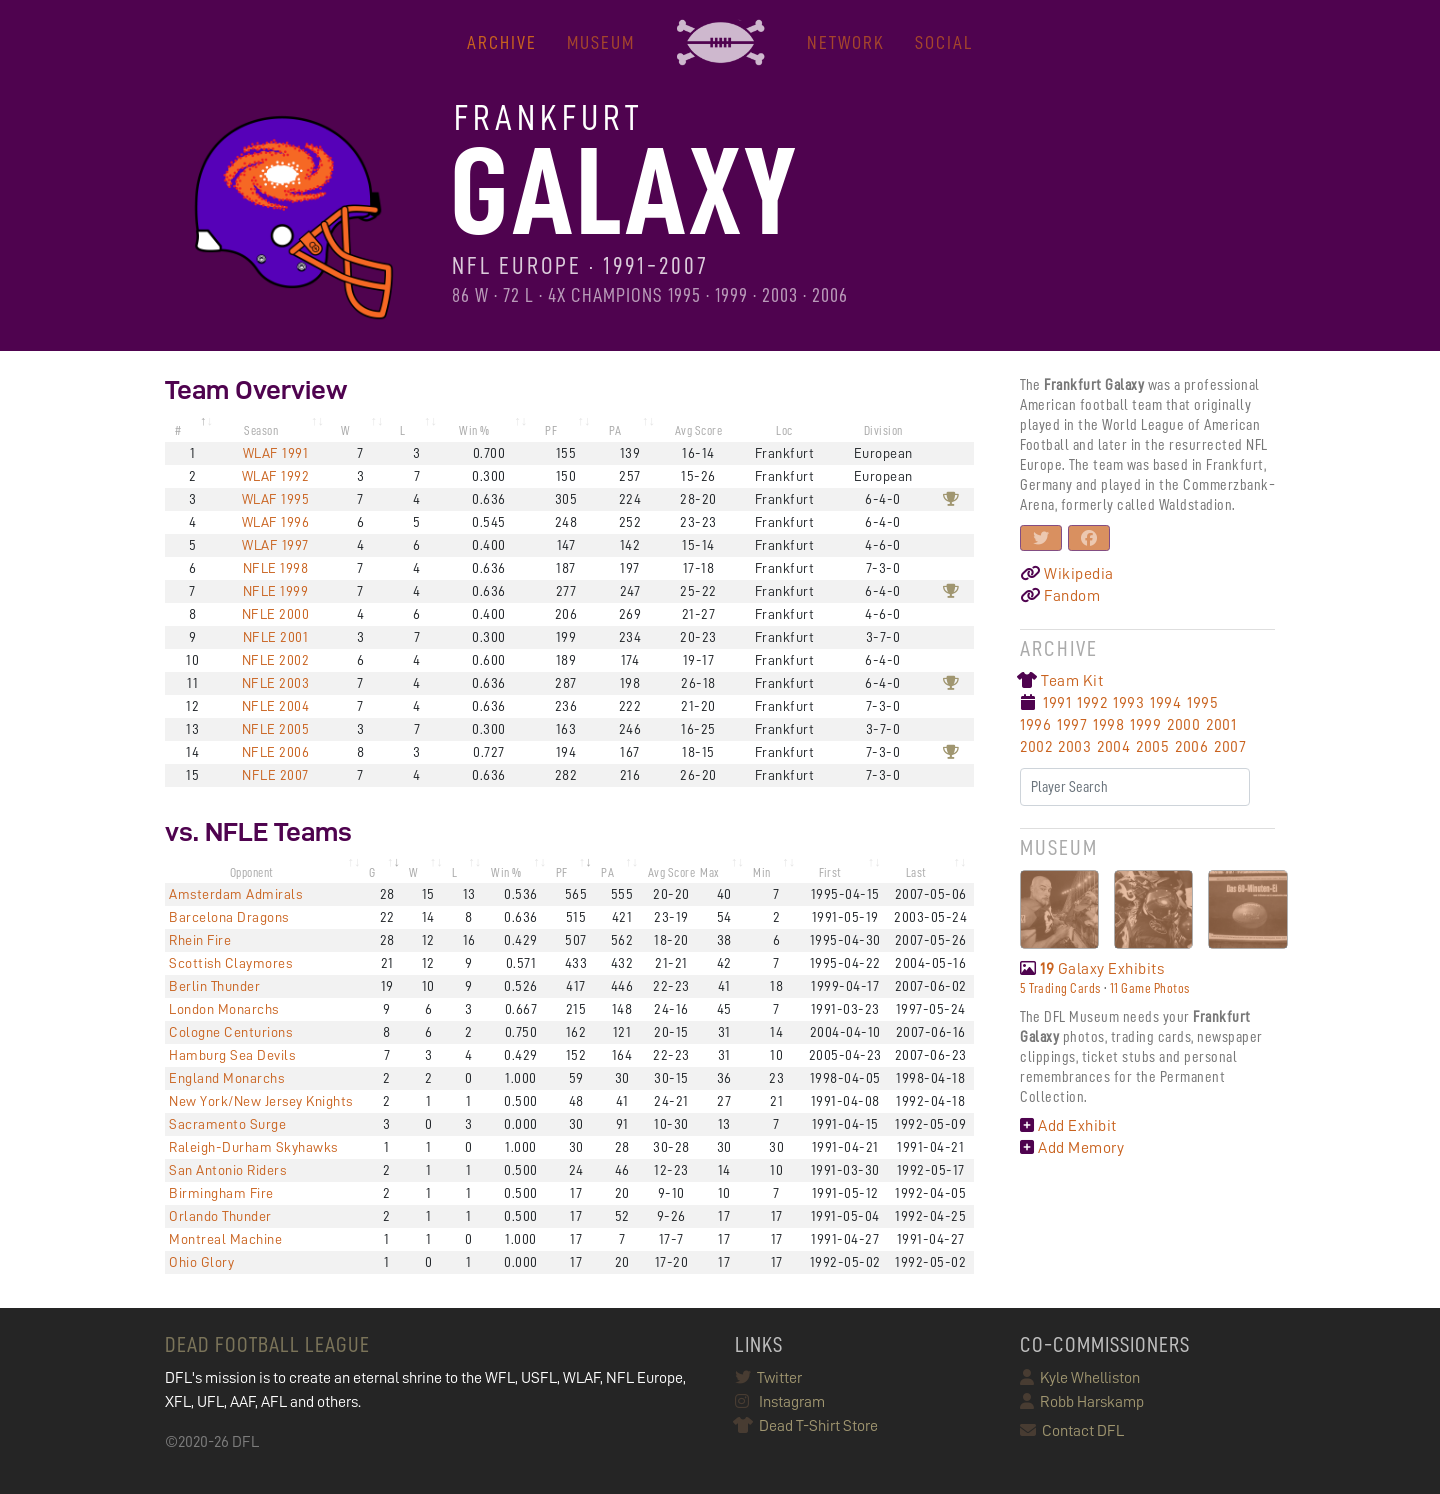 This screenshot has width=1440, height=1494. Describe the element at coordinates (1060, 596) in the screenshot. I see `Fandom` at that location.